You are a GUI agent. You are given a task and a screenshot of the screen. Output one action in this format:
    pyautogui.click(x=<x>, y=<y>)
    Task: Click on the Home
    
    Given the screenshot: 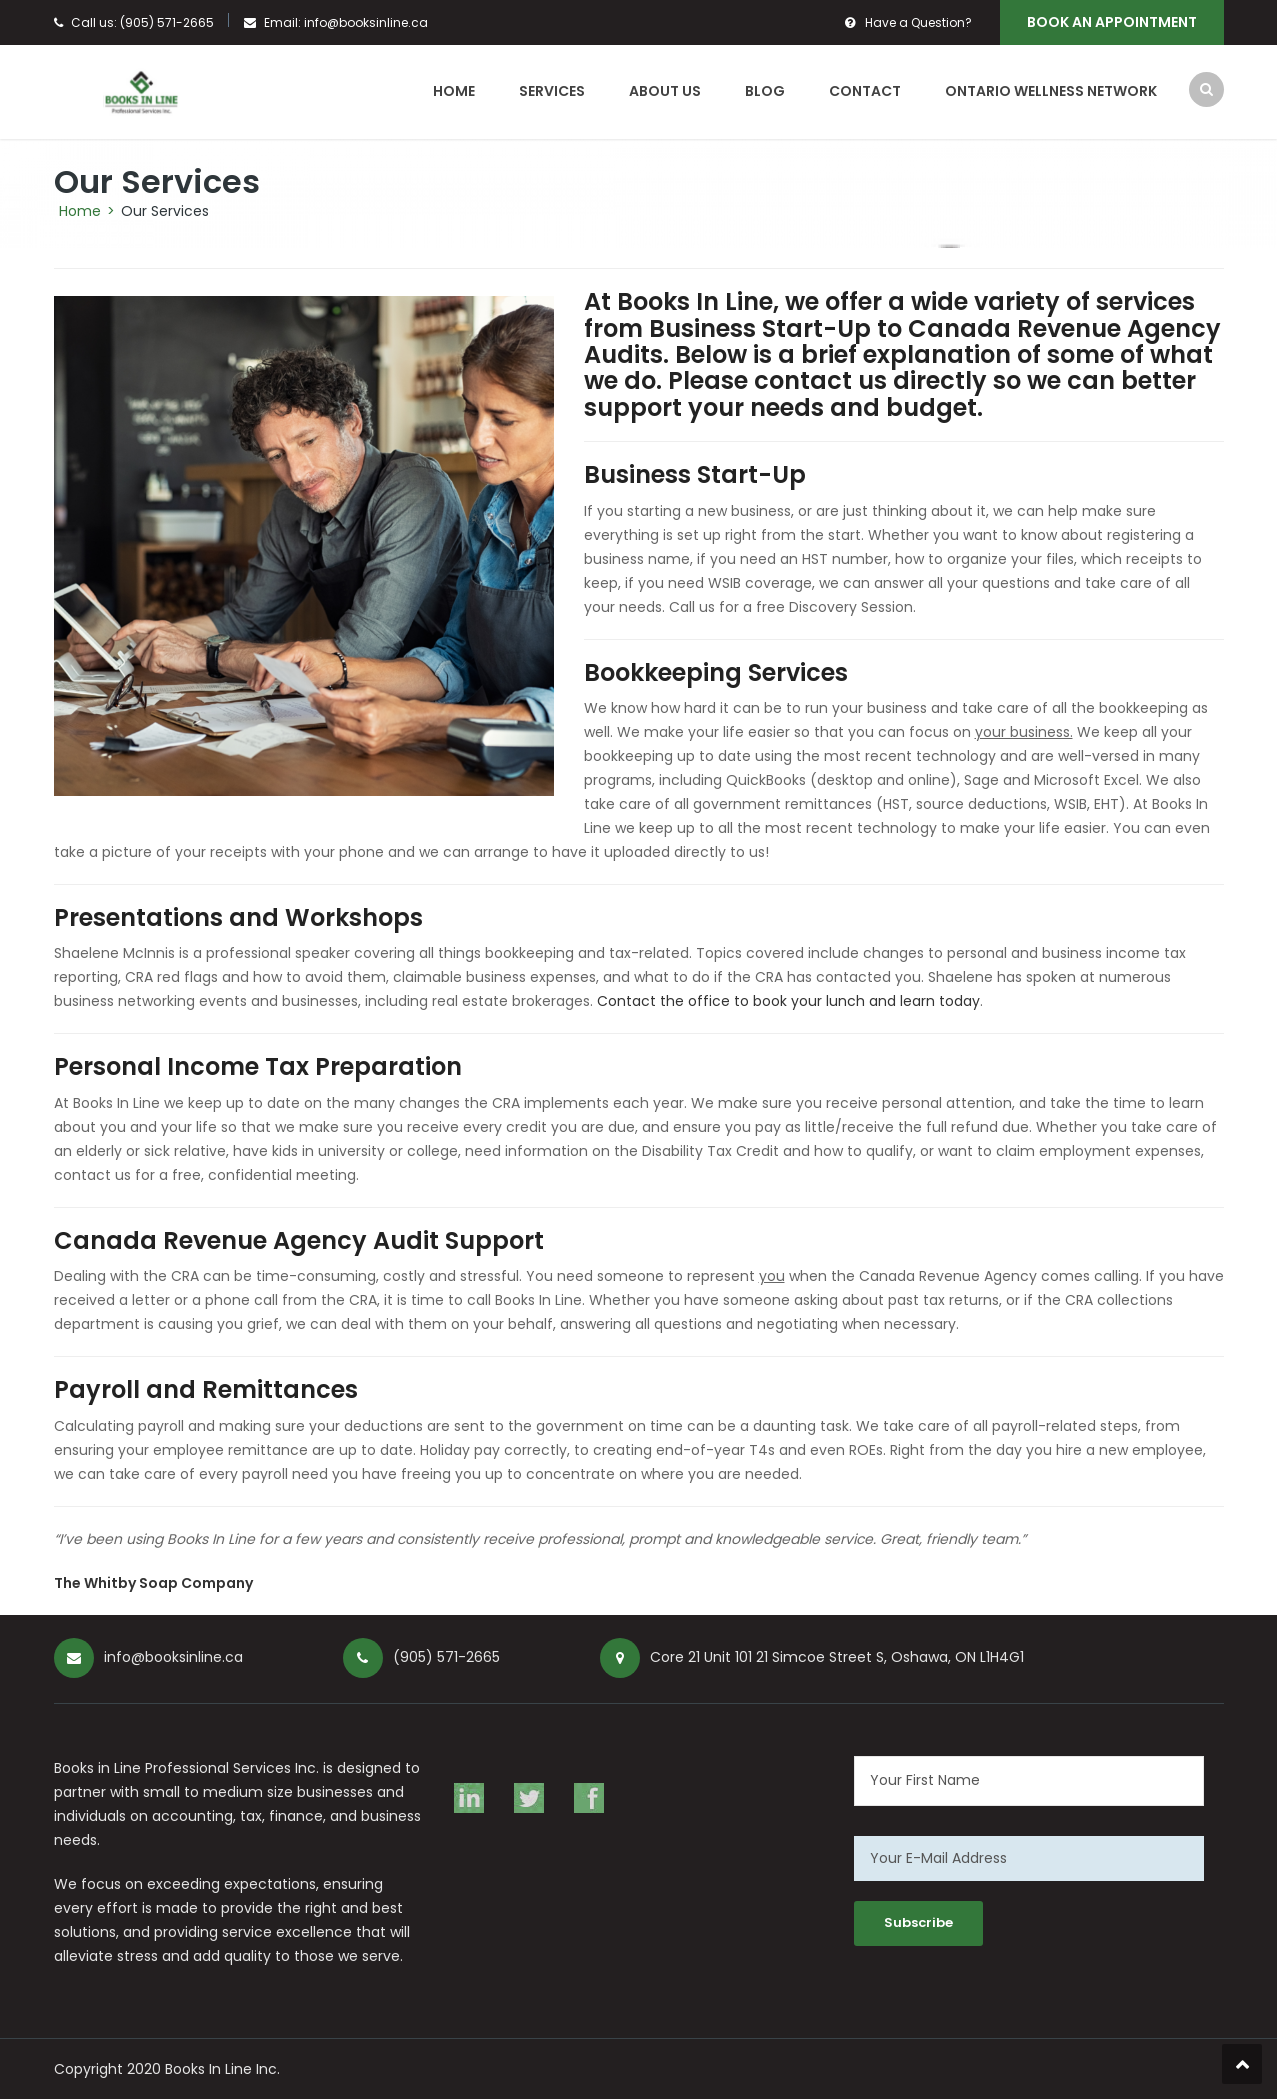 What is the action you would take?
    pyautogui.click(x=454, y=91)
    